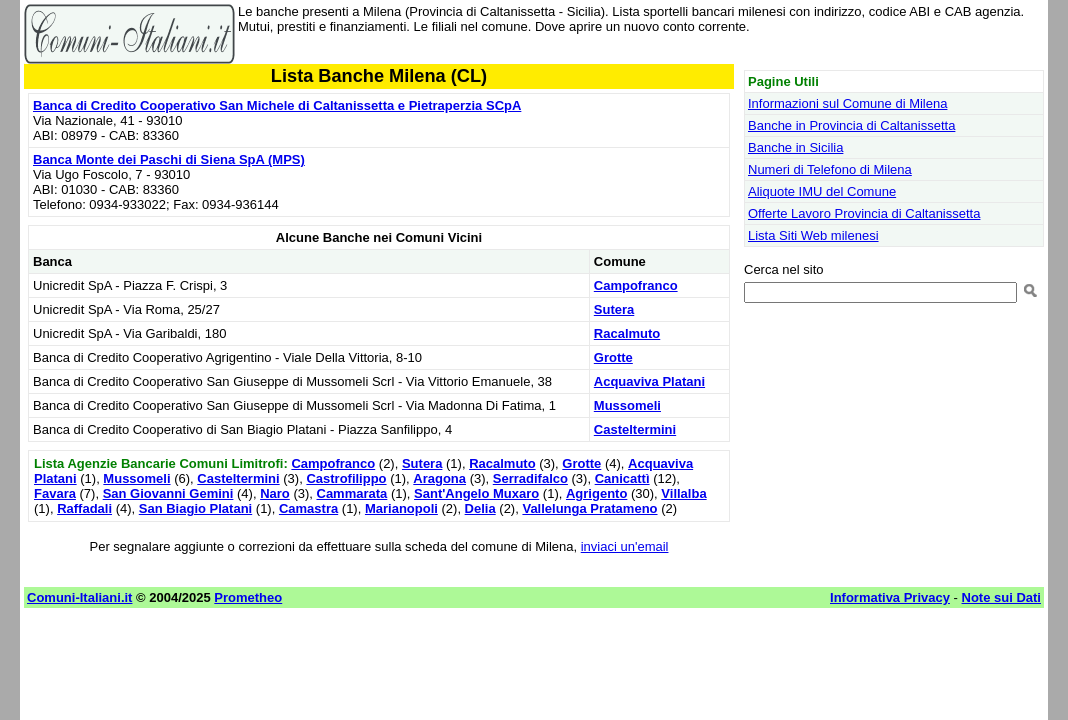 This screenshot has width=1068, height=720. What do you see at coordinates (476, 493) in the screenshot?
I see `Sant'Angelo Muxaro` at bounding box center [476, 493].